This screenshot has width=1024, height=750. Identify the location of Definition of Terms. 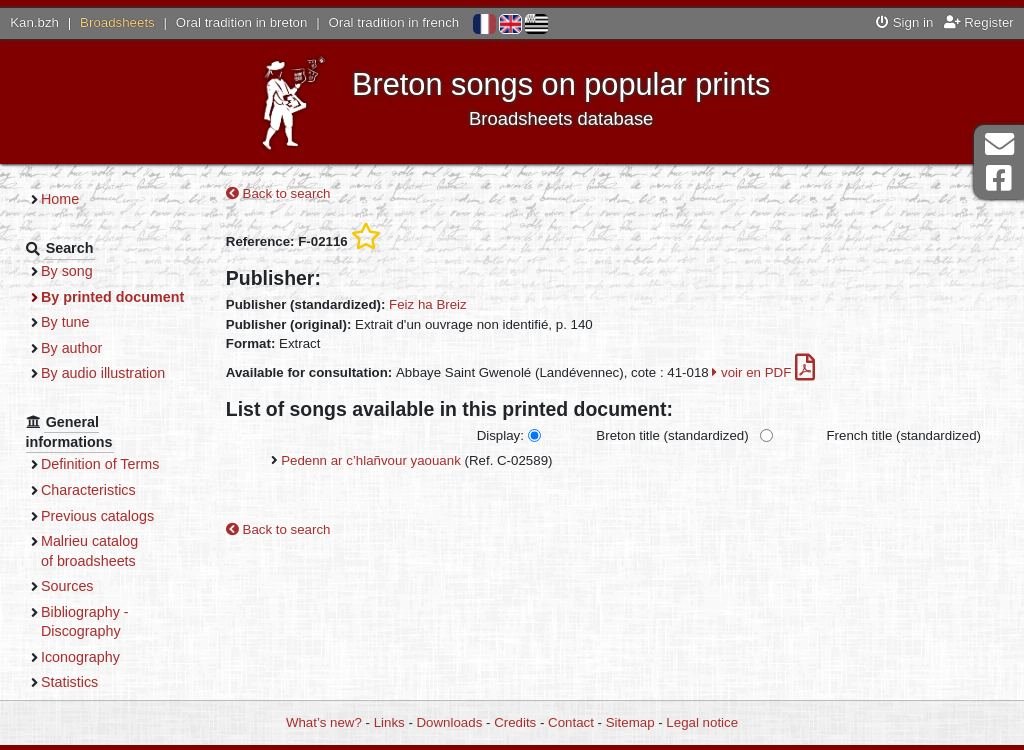
(100, 464).